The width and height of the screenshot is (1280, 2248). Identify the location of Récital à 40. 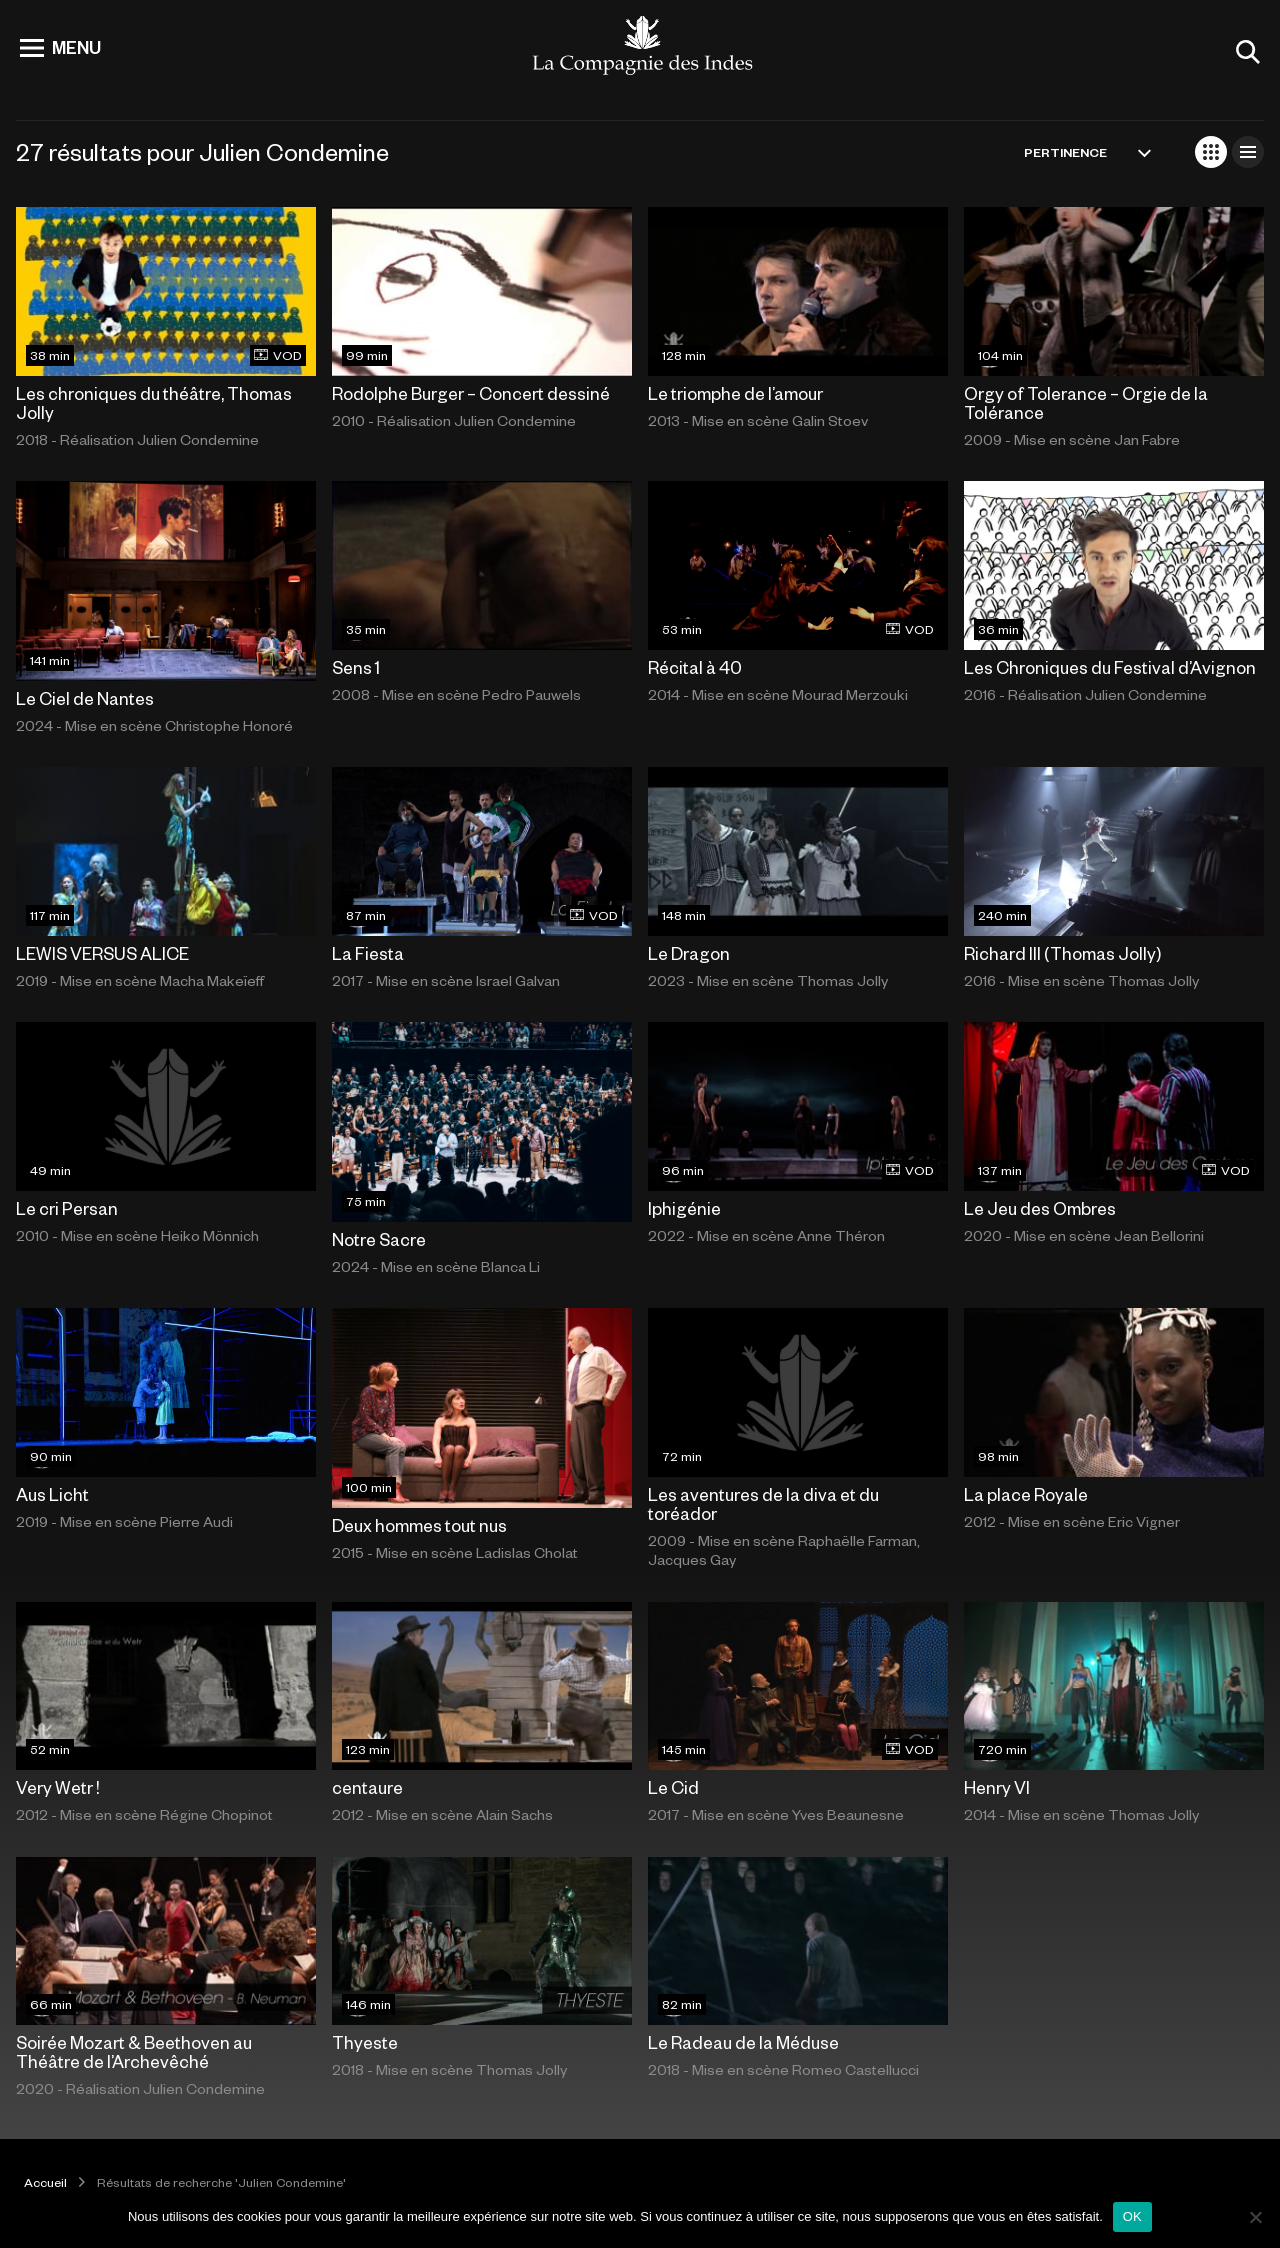
(695, 667).